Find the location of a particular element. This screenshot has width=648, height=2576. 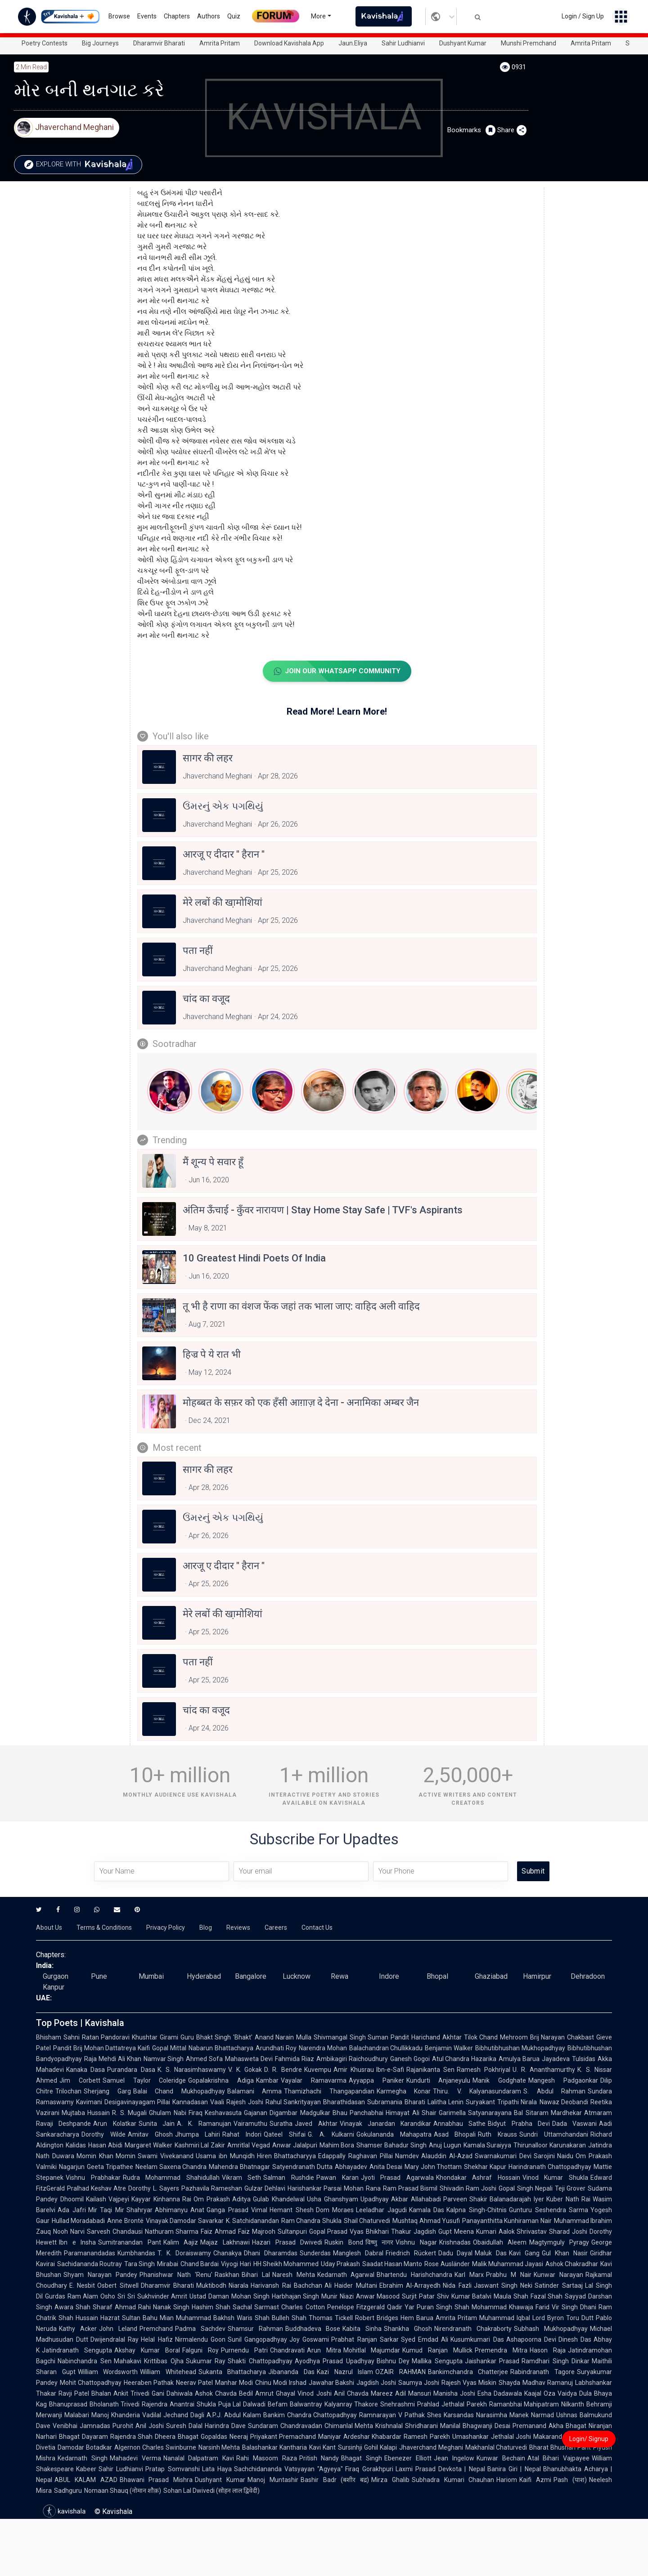

Nanak Singh is located at coordinates (171, 2307).